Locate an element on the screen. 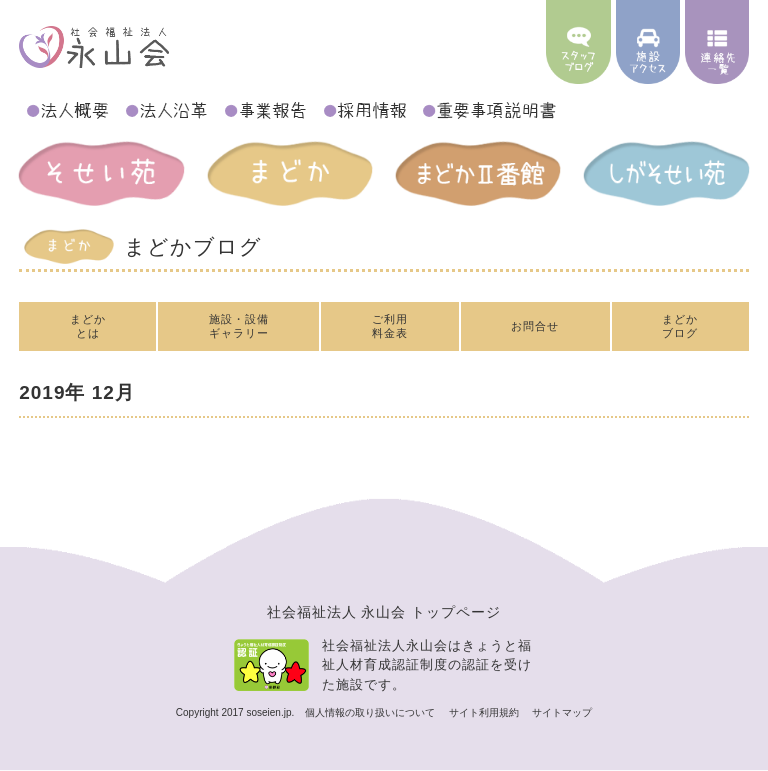  社会福祉法人 永山会 トップページ is located at coordinates (384, 612).